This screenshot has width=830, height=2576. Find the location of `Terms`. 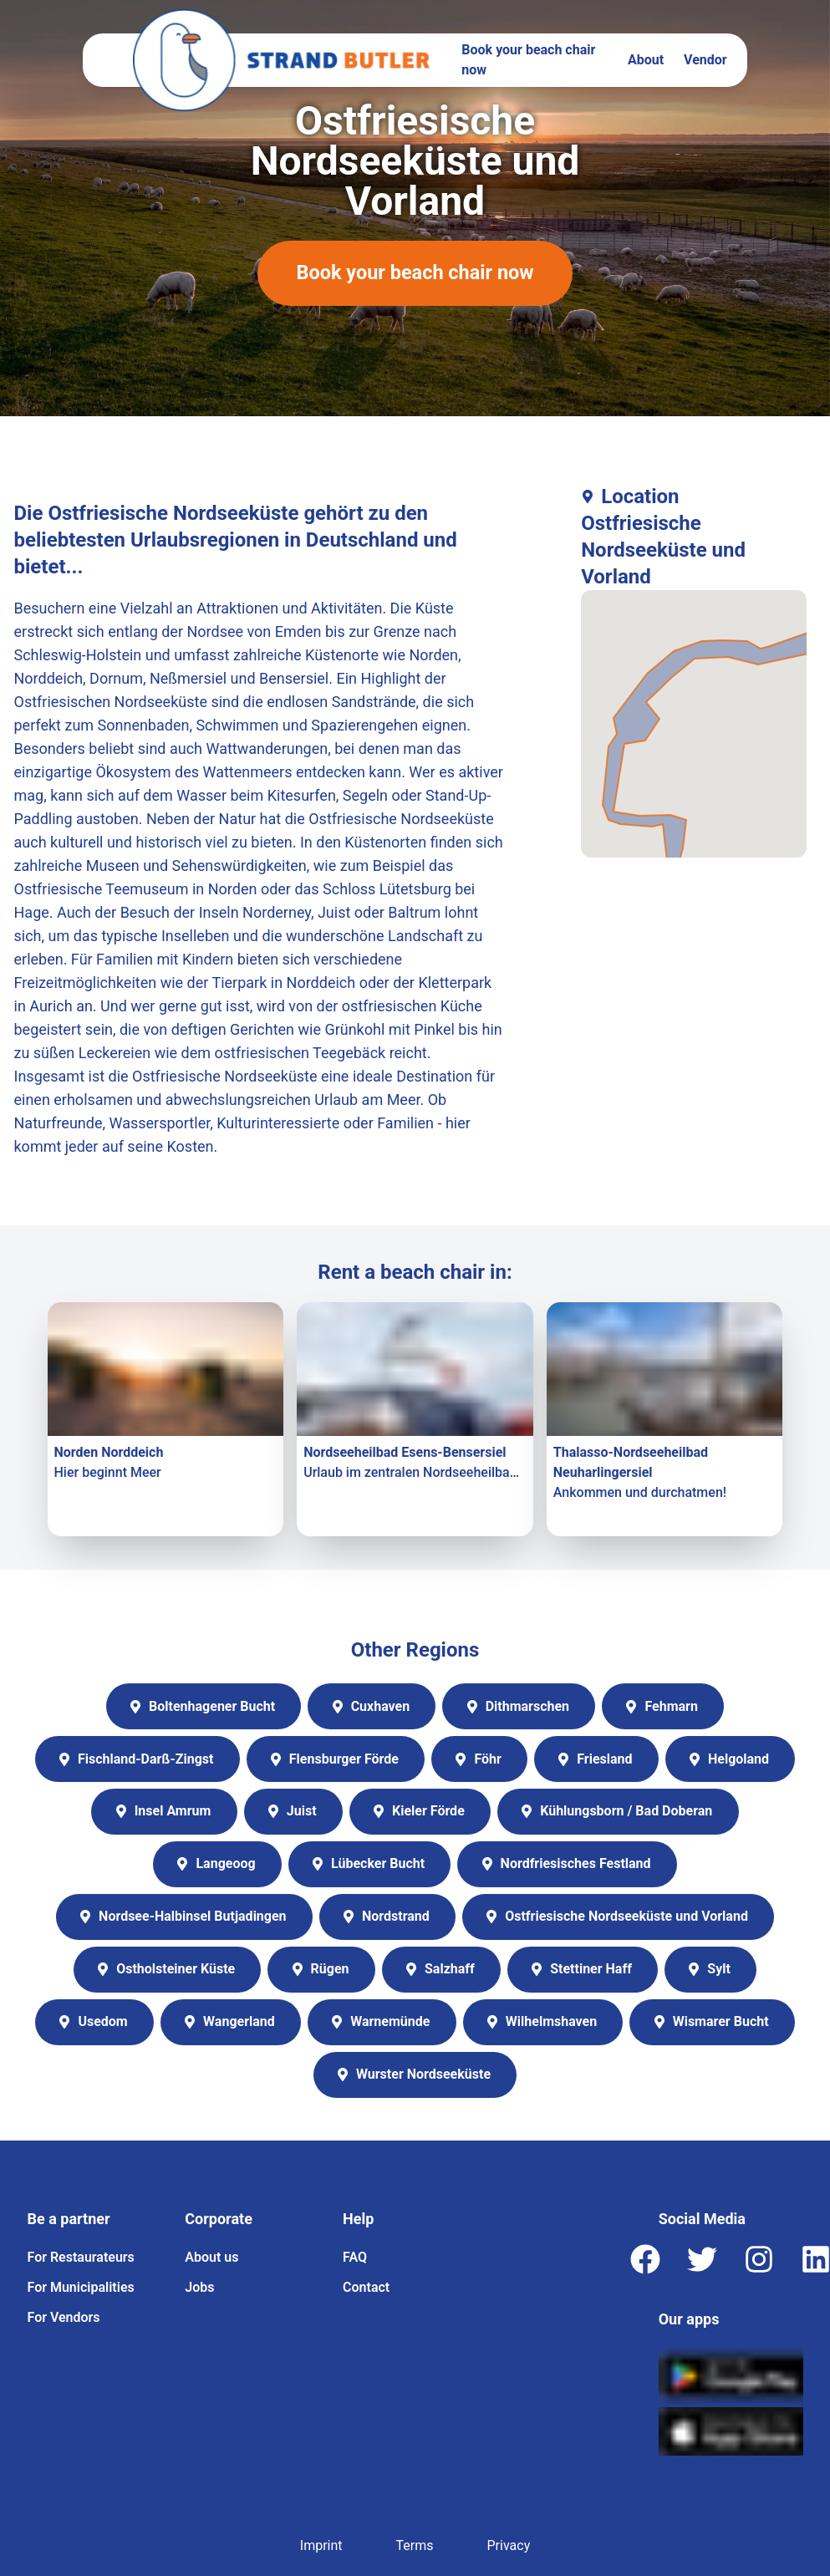

Terms is located at coordinates (415, 2546).